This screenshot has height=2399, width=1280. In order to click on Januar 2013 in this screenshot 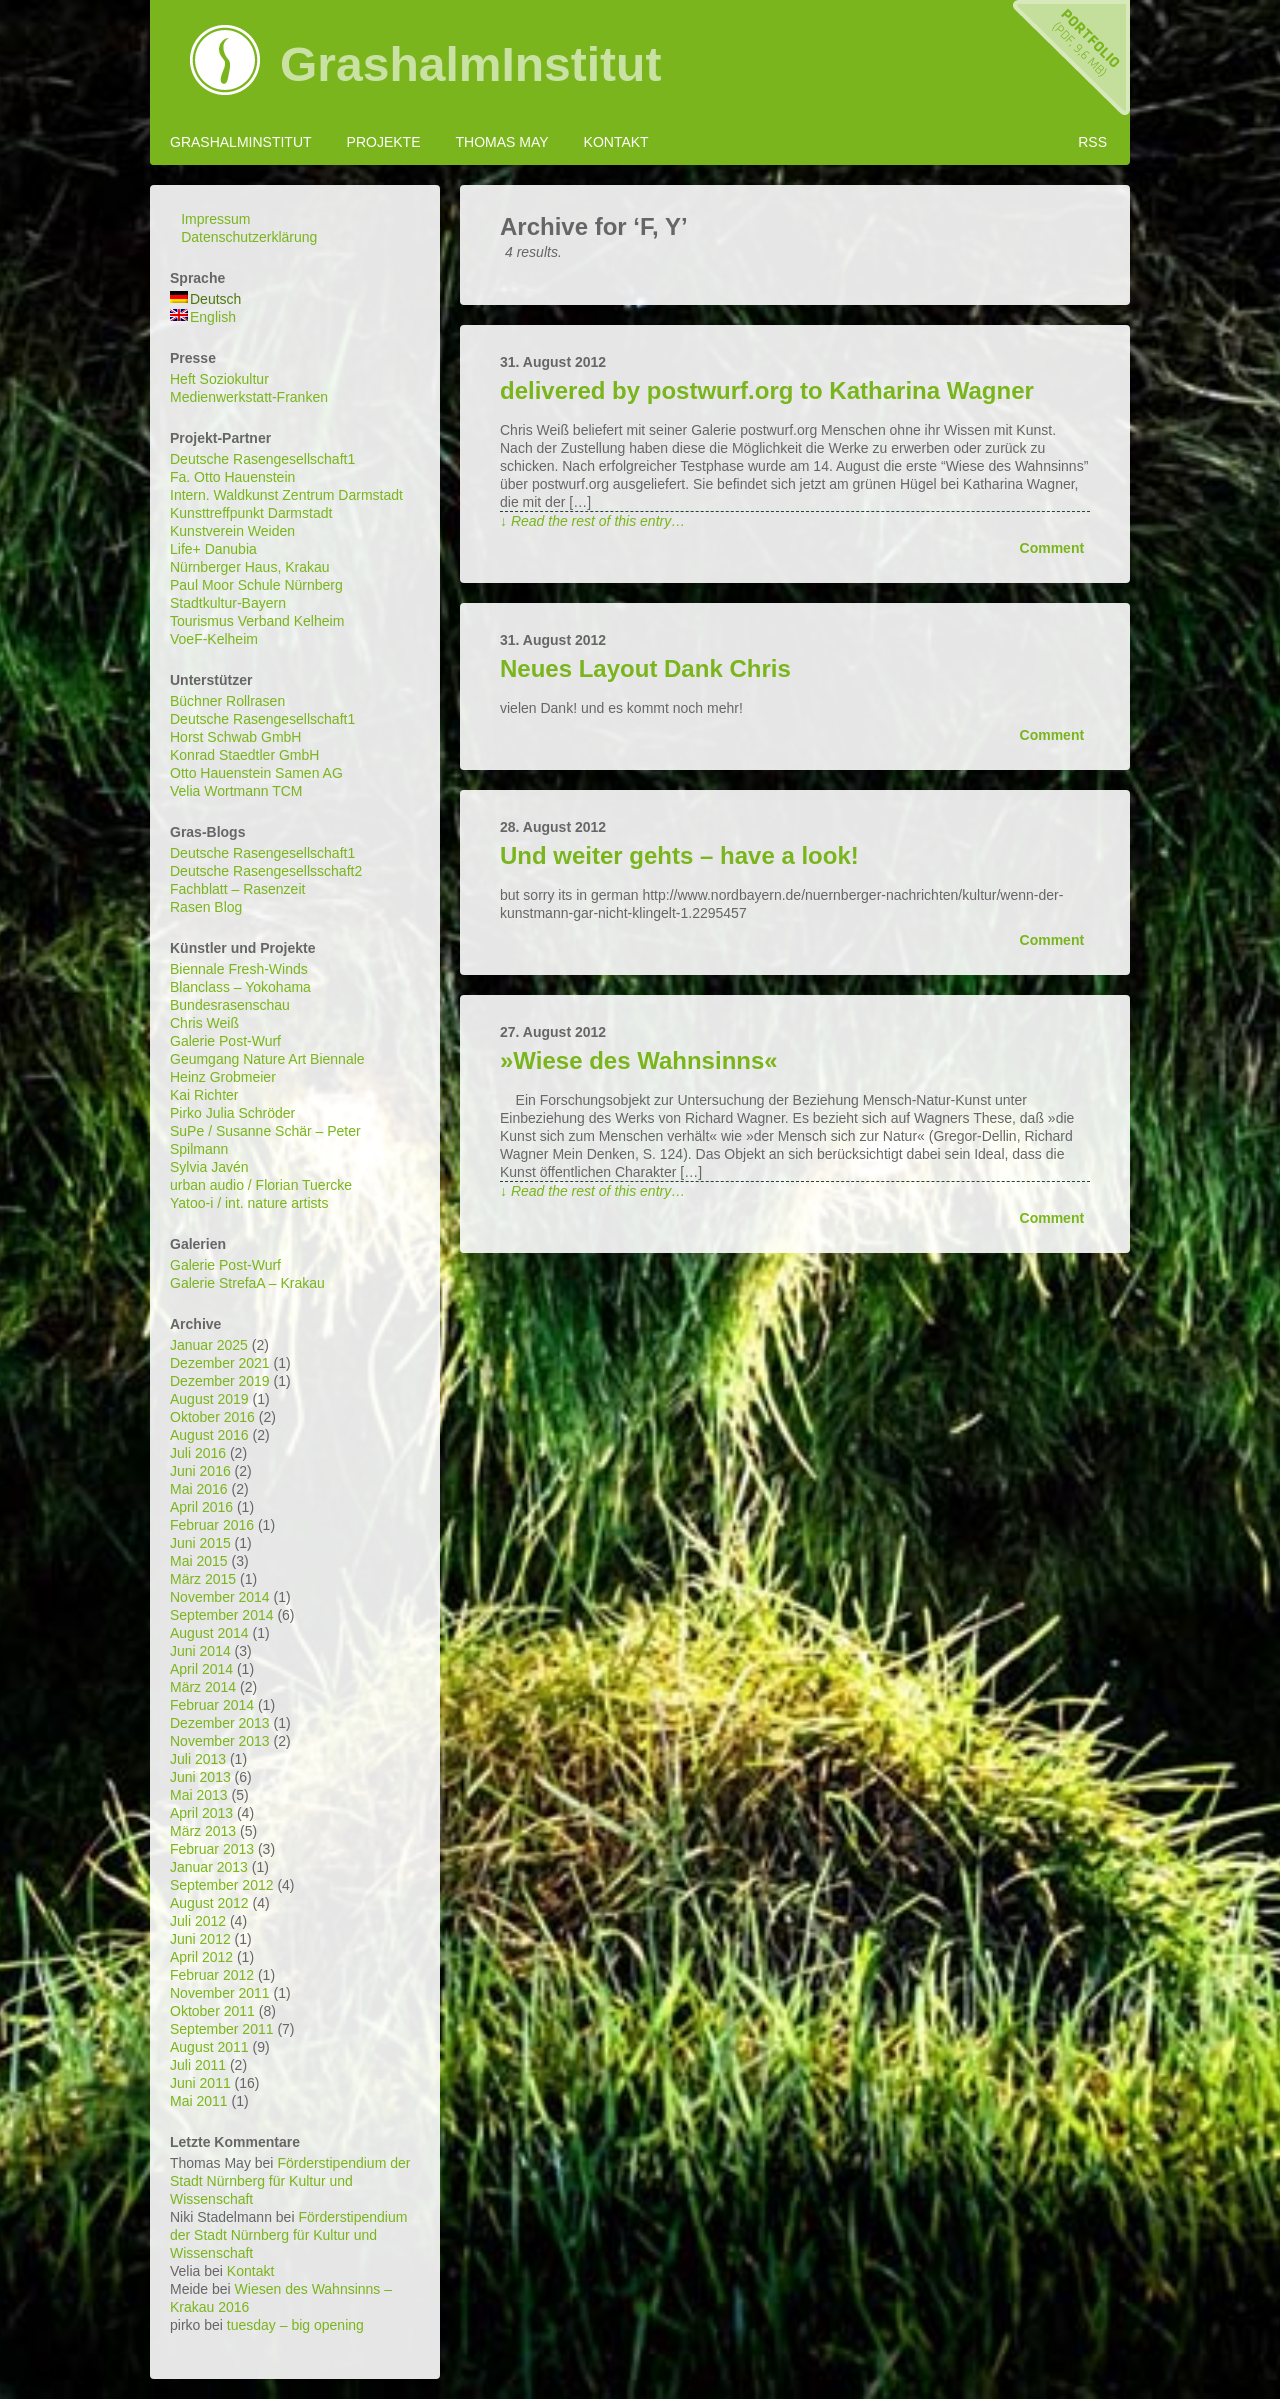, I will do `click(209, 1867)`.